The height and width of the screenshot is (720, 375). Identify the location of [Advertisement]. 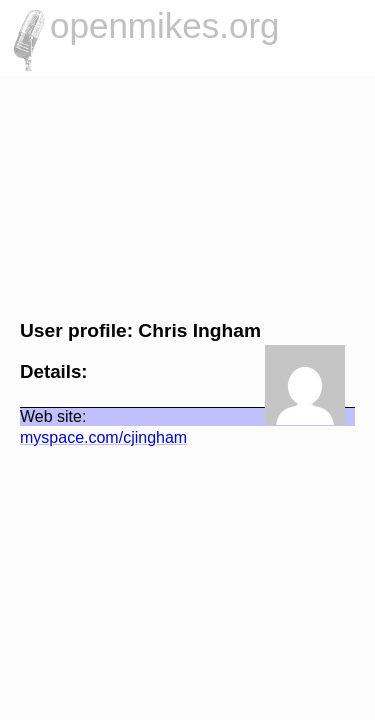
(187, 195).